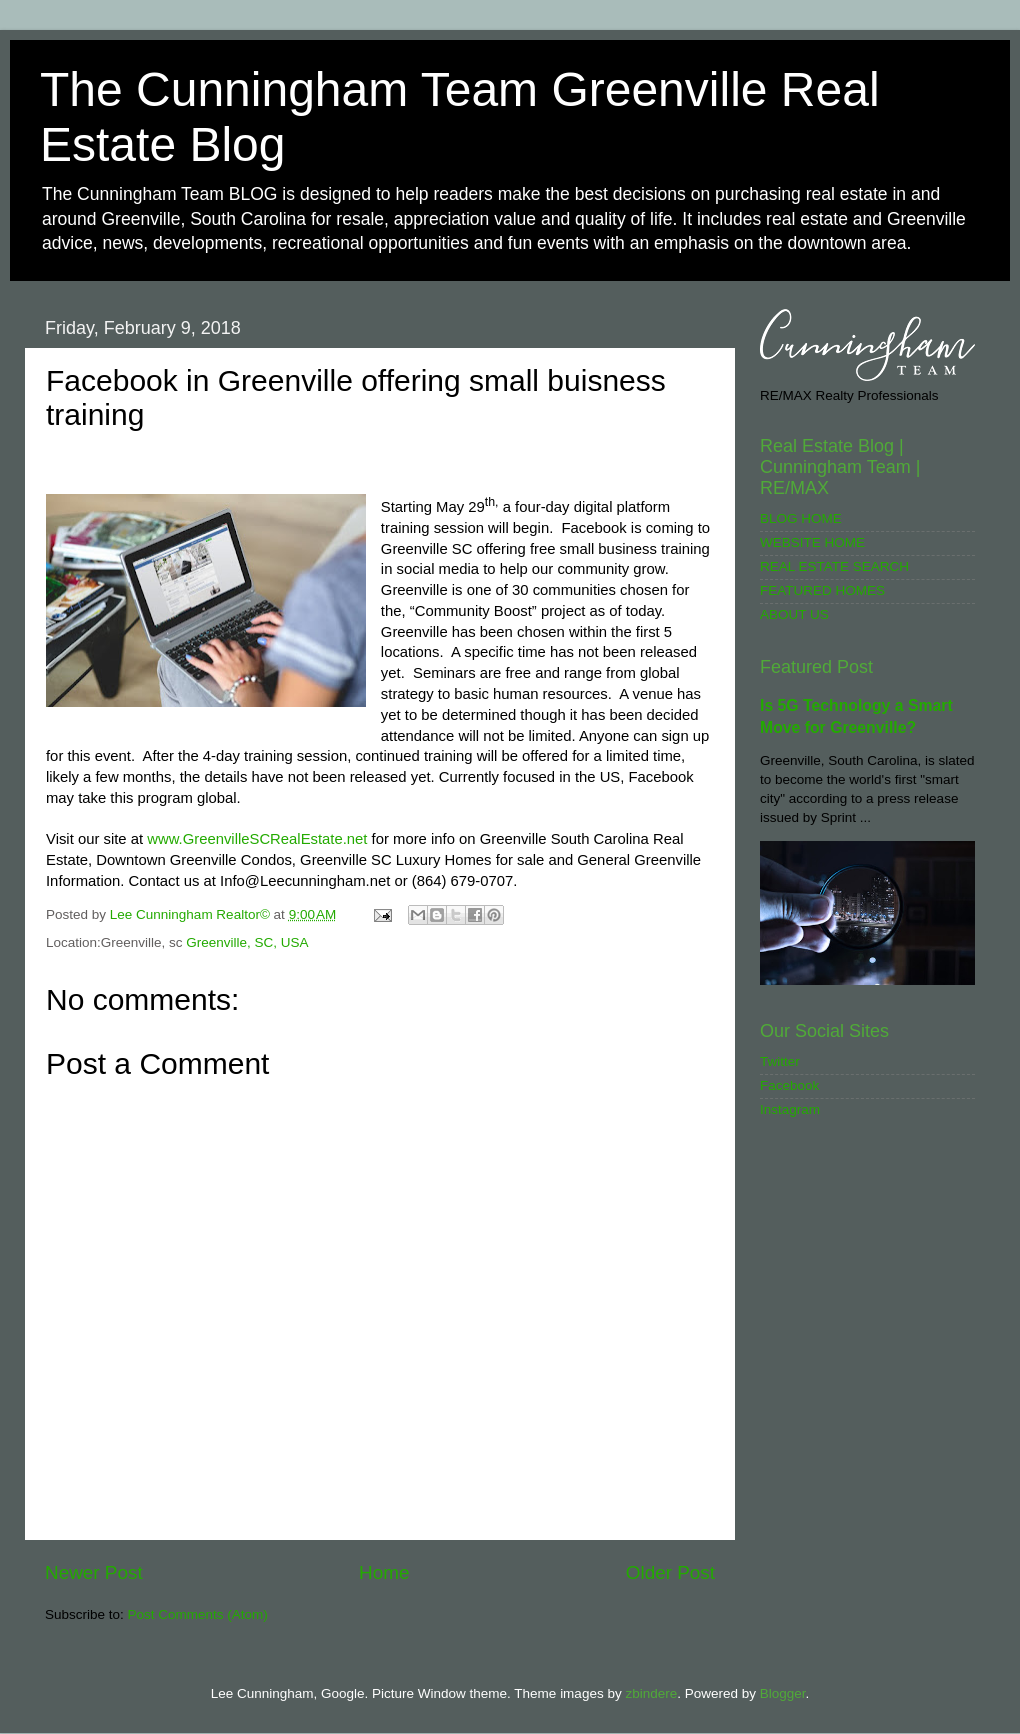  What do you see at coordinates (384, 1572) in the screenshot?
I see `Home` at bounding box center [384, 1572].